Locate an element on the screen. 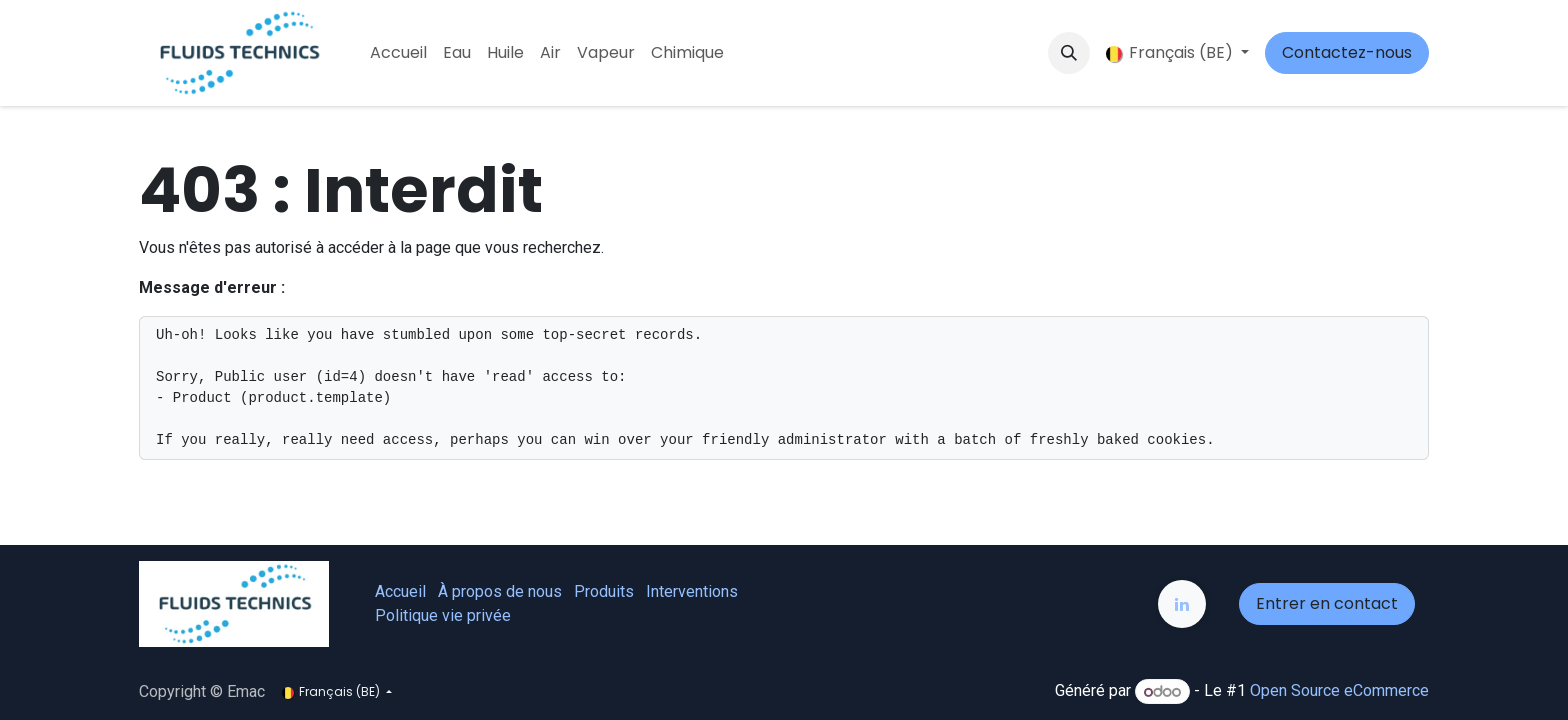 The height and width of the screenshot is (720, 1568). Entrer en contact is located at coordinates (1327, 603).